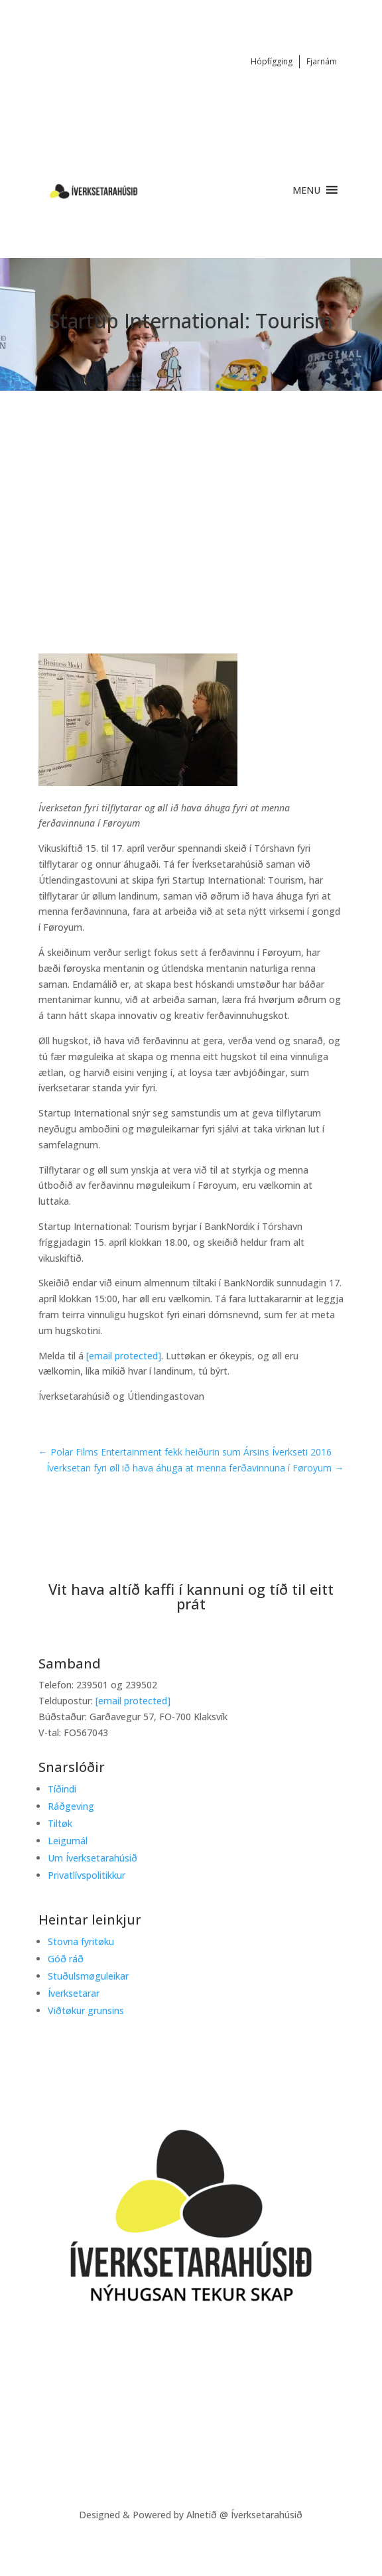 The width and height of the screenshot is (382, 2576). Describe the element at coordinates (306, 190) in the screenshot. I see `[button]` at that location.